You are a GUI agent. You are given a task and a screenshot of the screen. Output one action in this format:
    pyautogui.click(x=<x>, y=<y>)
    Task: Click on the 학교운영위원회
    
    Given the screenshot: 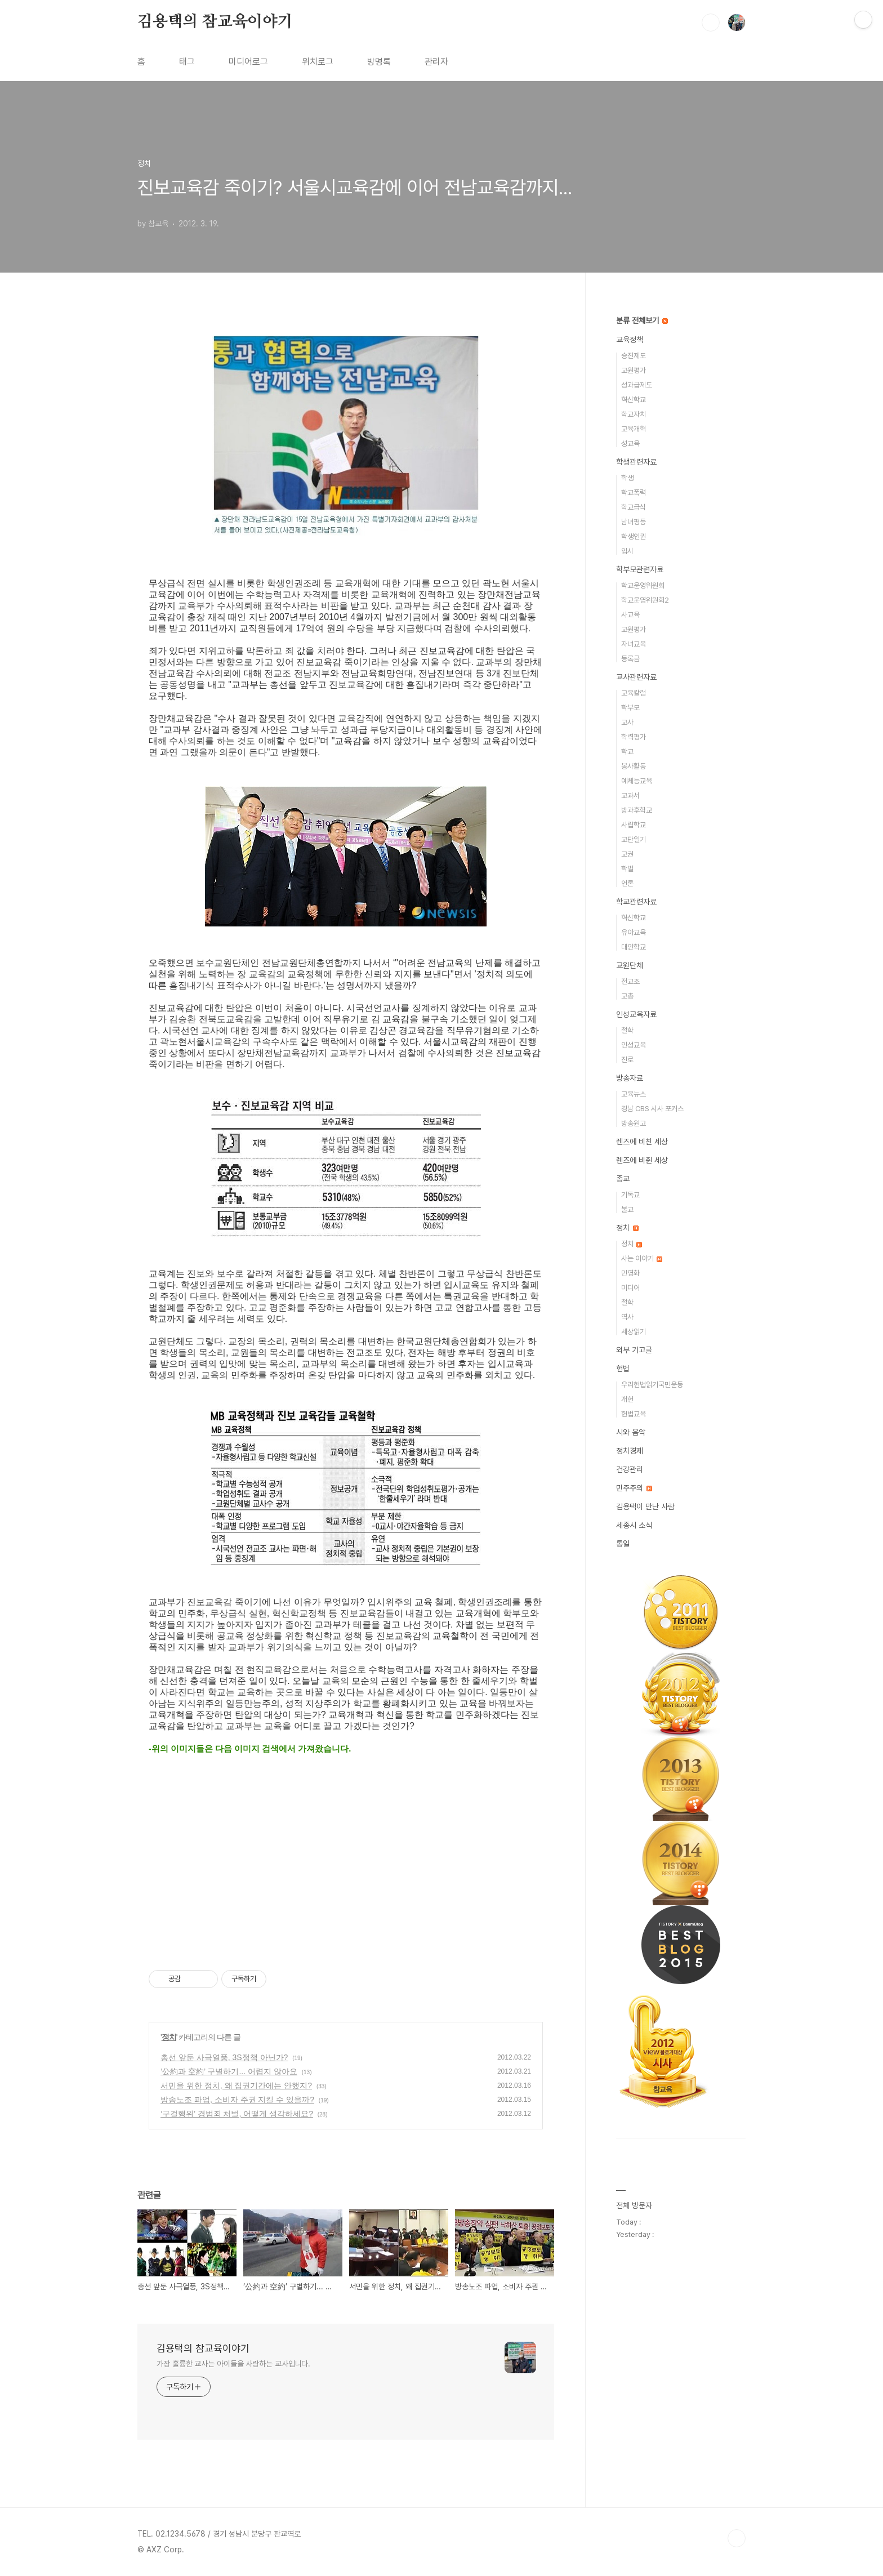 What is the action you would take?
    pyautogui.click(x=643, y=585)
    